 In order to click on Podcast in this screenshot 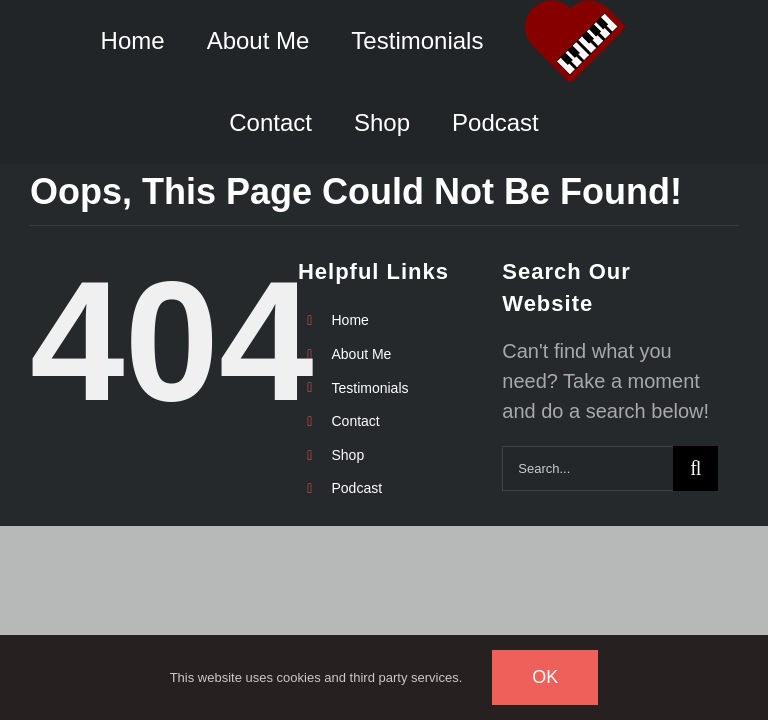, I will do `click(356, 488)`.